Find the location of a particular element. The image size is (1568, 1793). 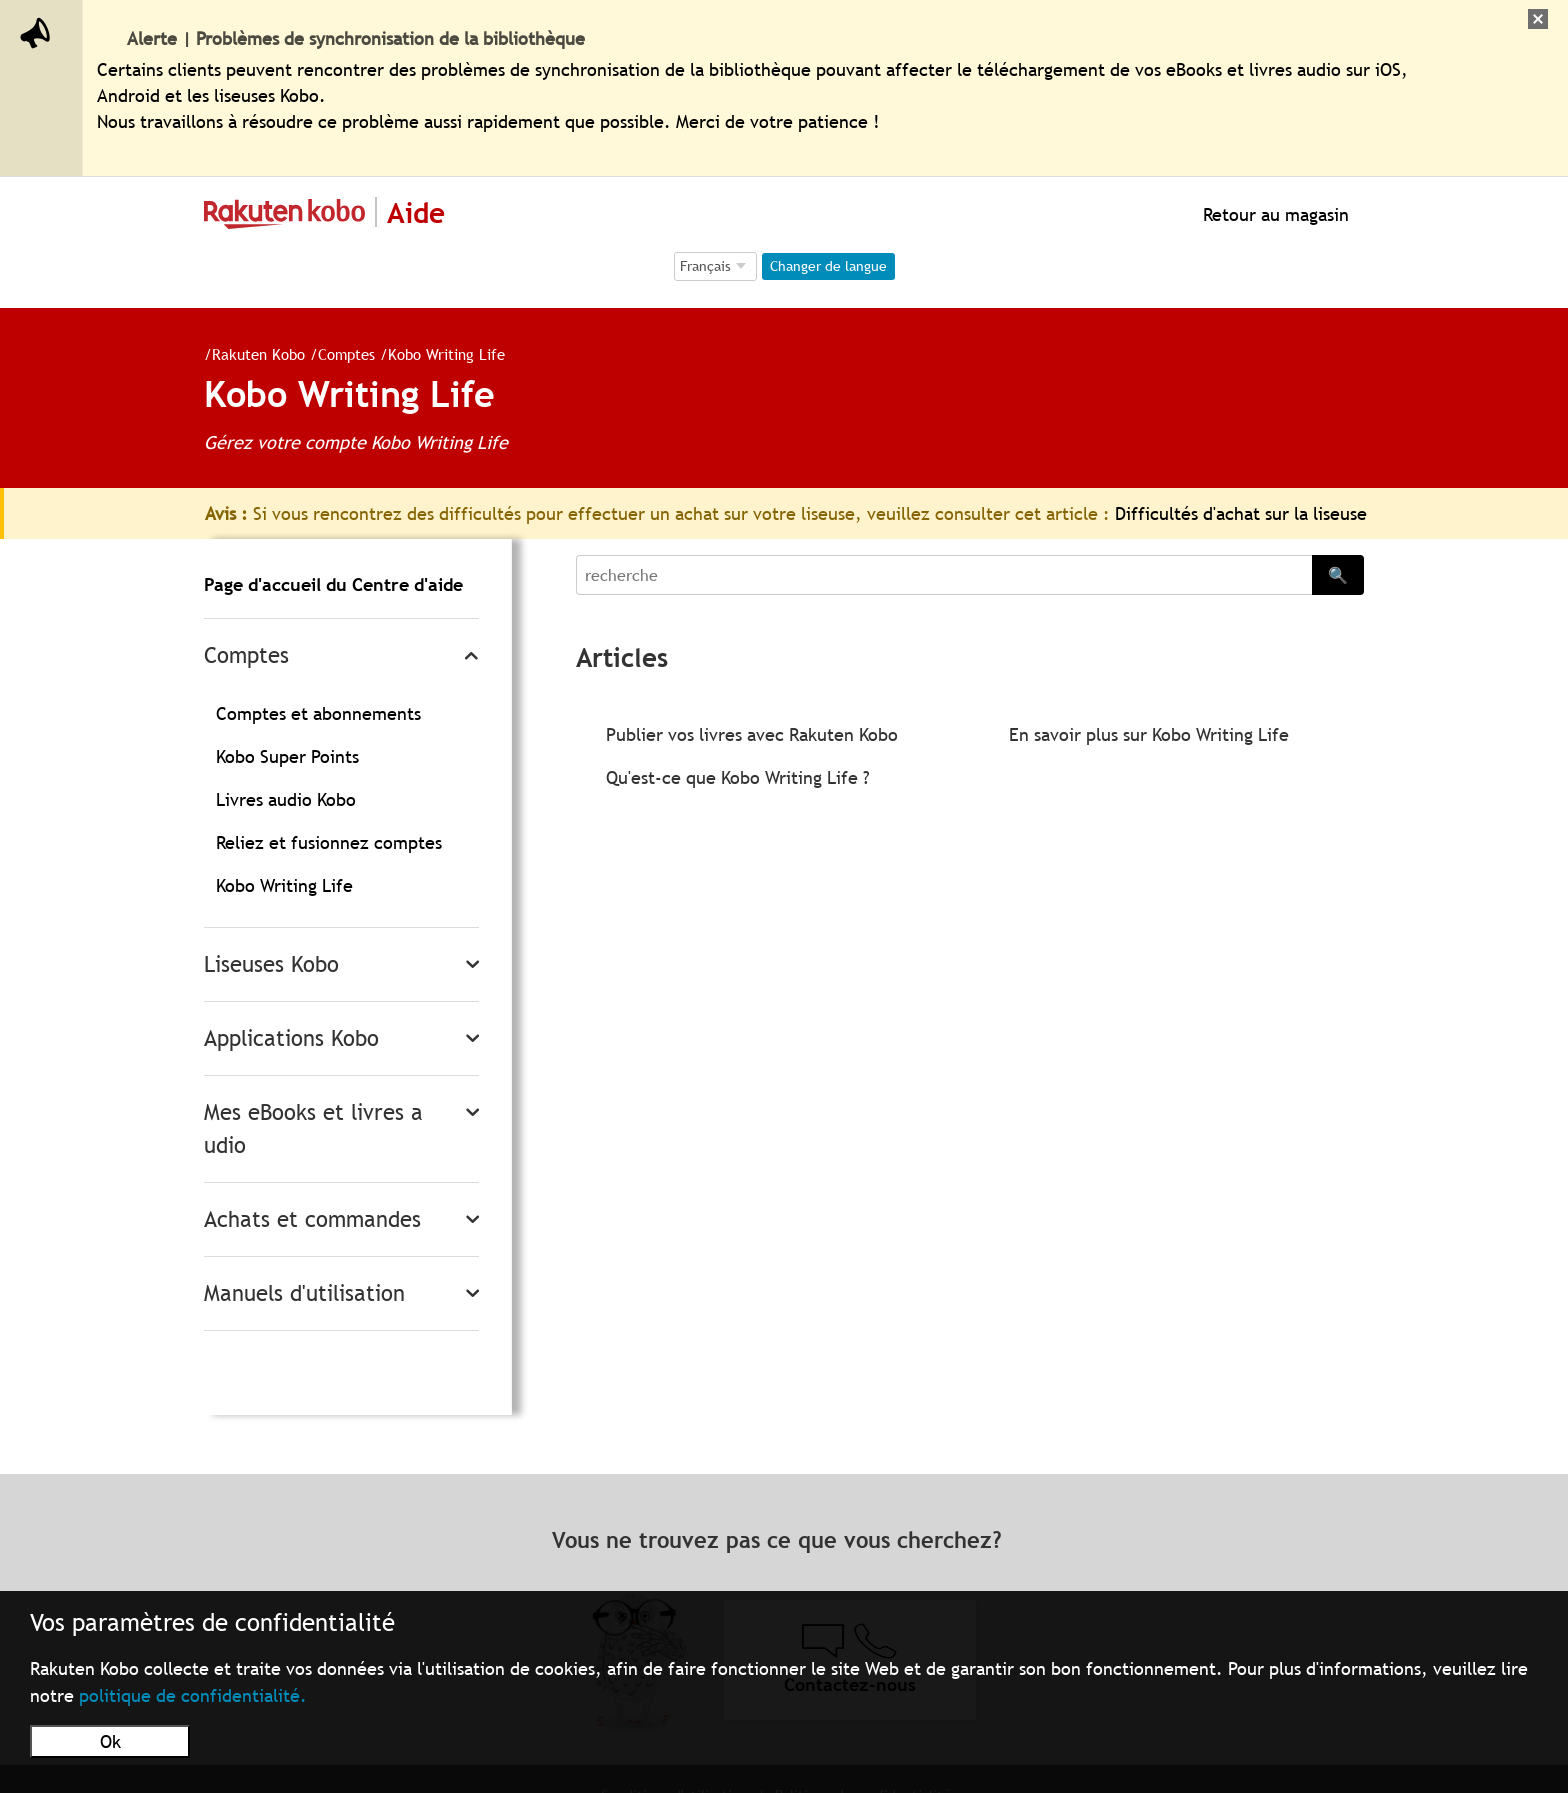

Qu'est-ce que Kobo Writing Life ? is located at coordinates (738, 777).